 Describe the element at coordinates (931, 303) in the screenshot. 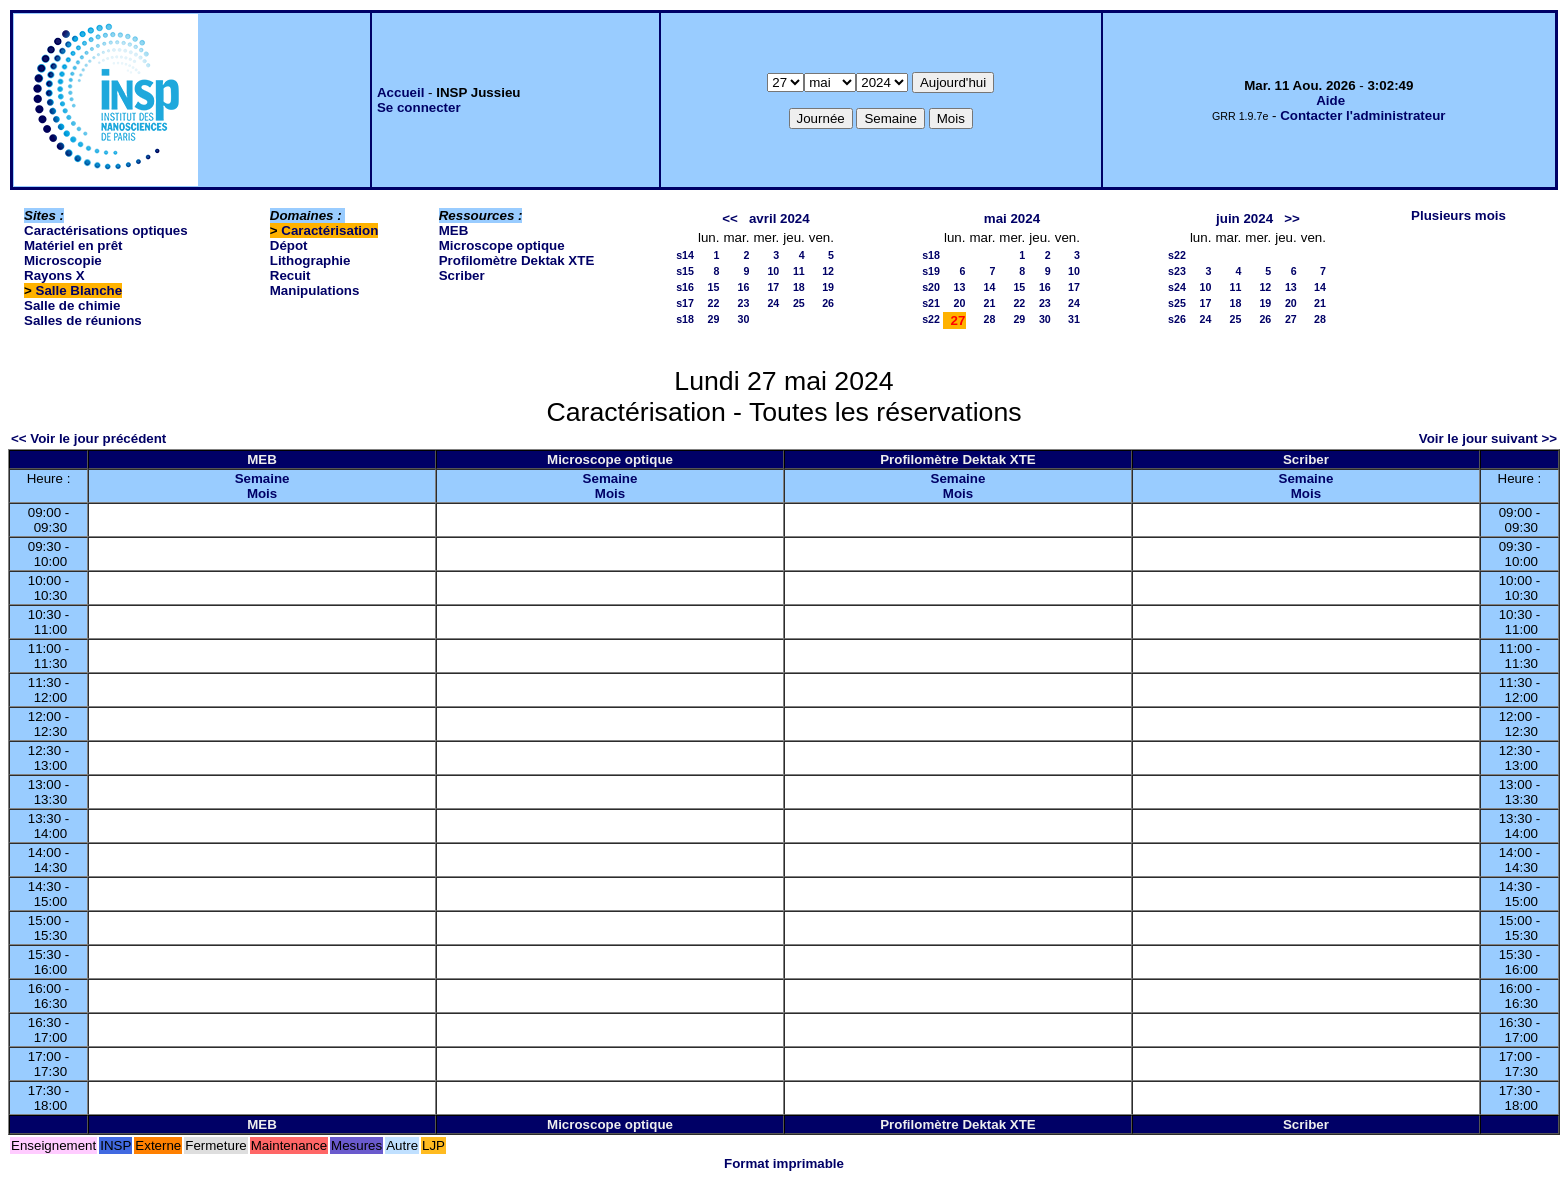

I see `s21` at that location.